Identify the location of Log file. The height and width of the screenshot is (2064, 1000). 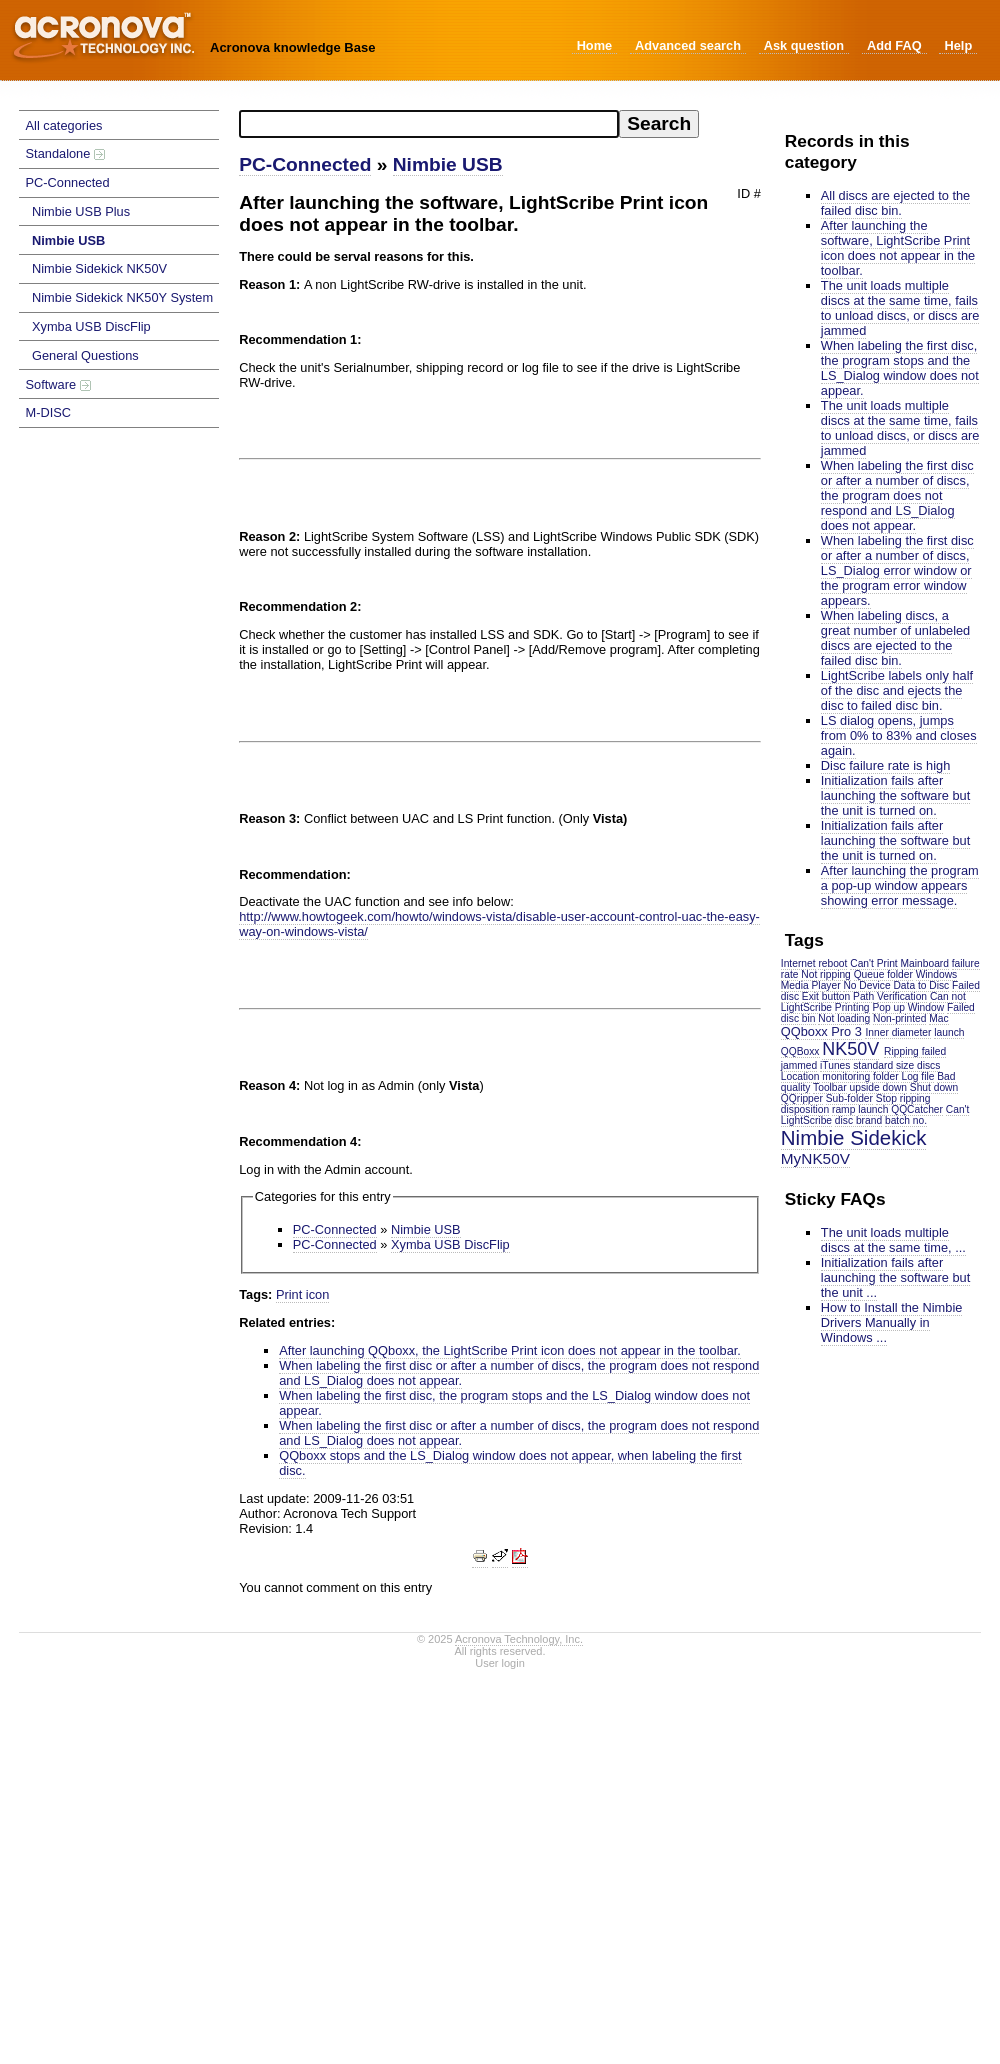
(917, 1076).